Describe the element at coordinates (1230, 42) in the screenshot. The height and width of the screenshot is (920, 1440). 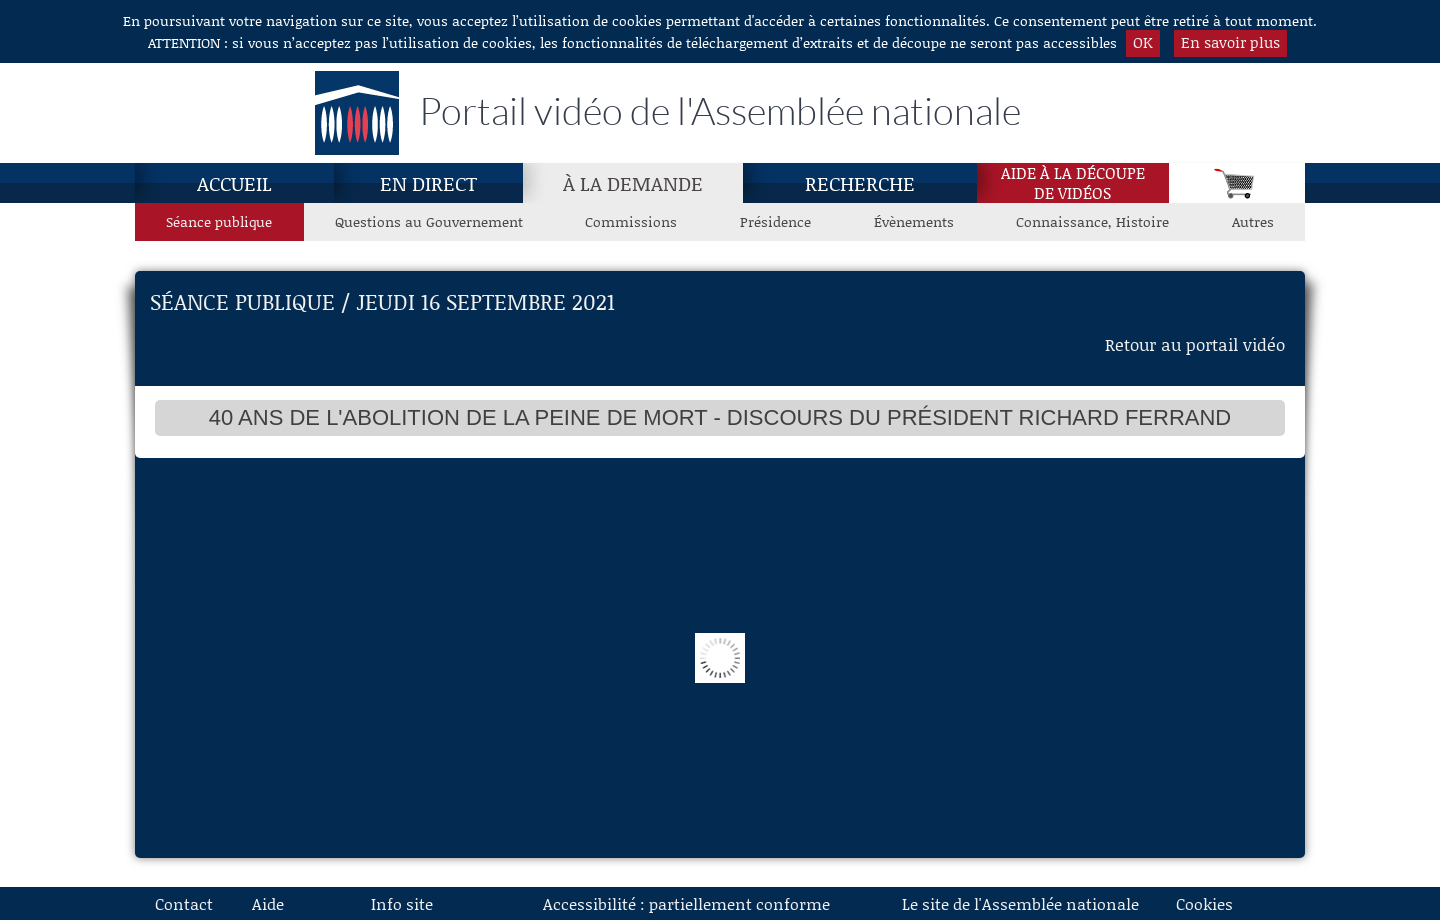
I see `En savoir plus` at that location.